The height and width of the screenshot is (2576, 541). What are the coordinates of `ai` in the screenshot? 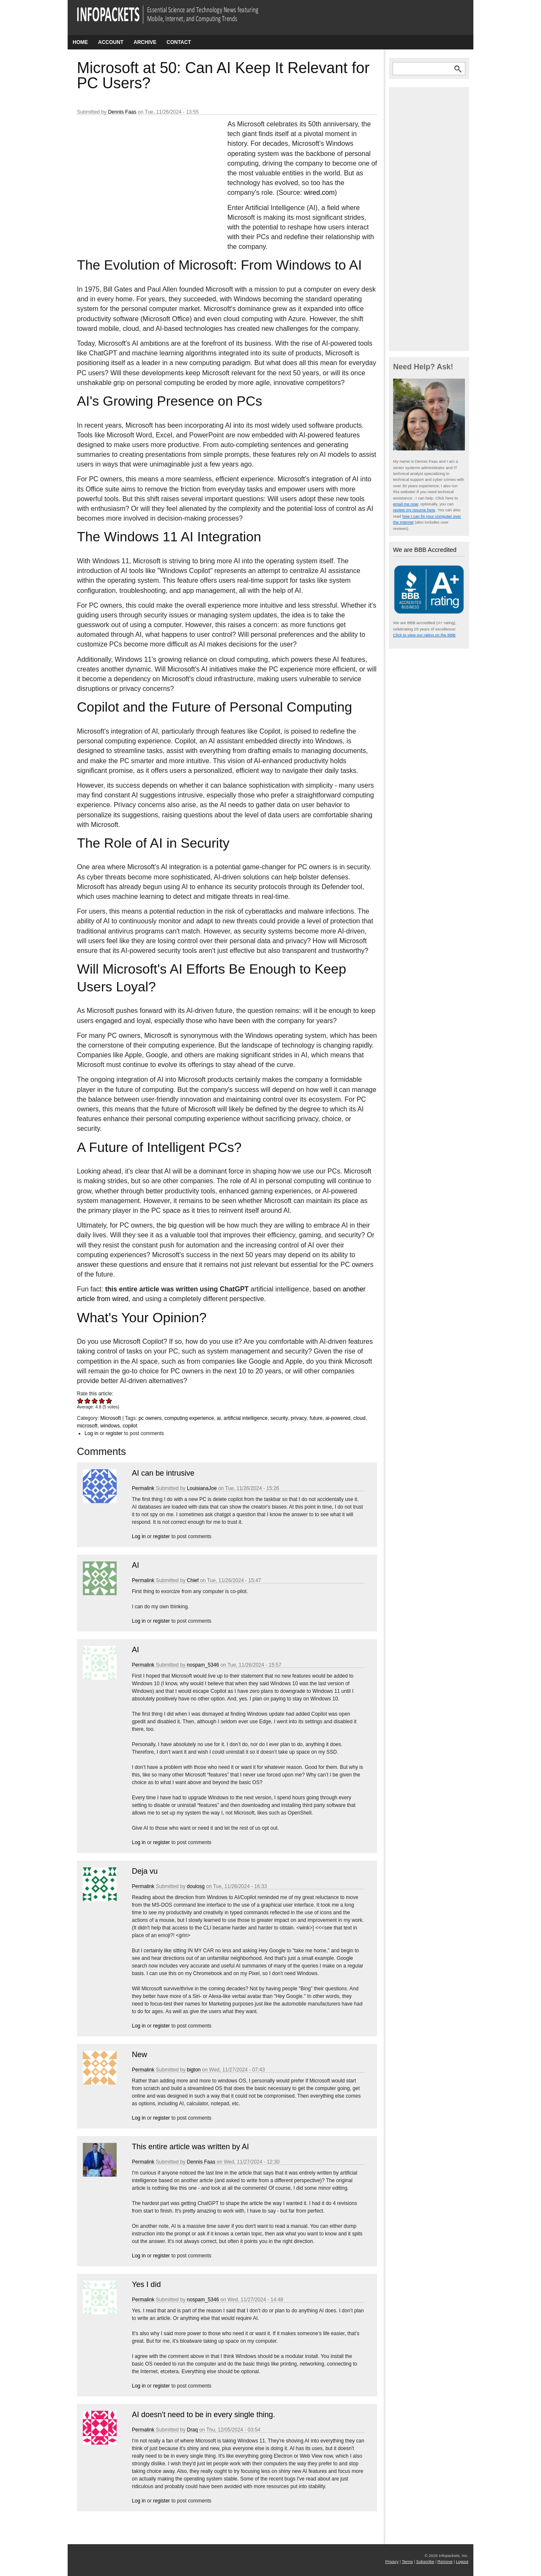 It's located at (219, 1418).